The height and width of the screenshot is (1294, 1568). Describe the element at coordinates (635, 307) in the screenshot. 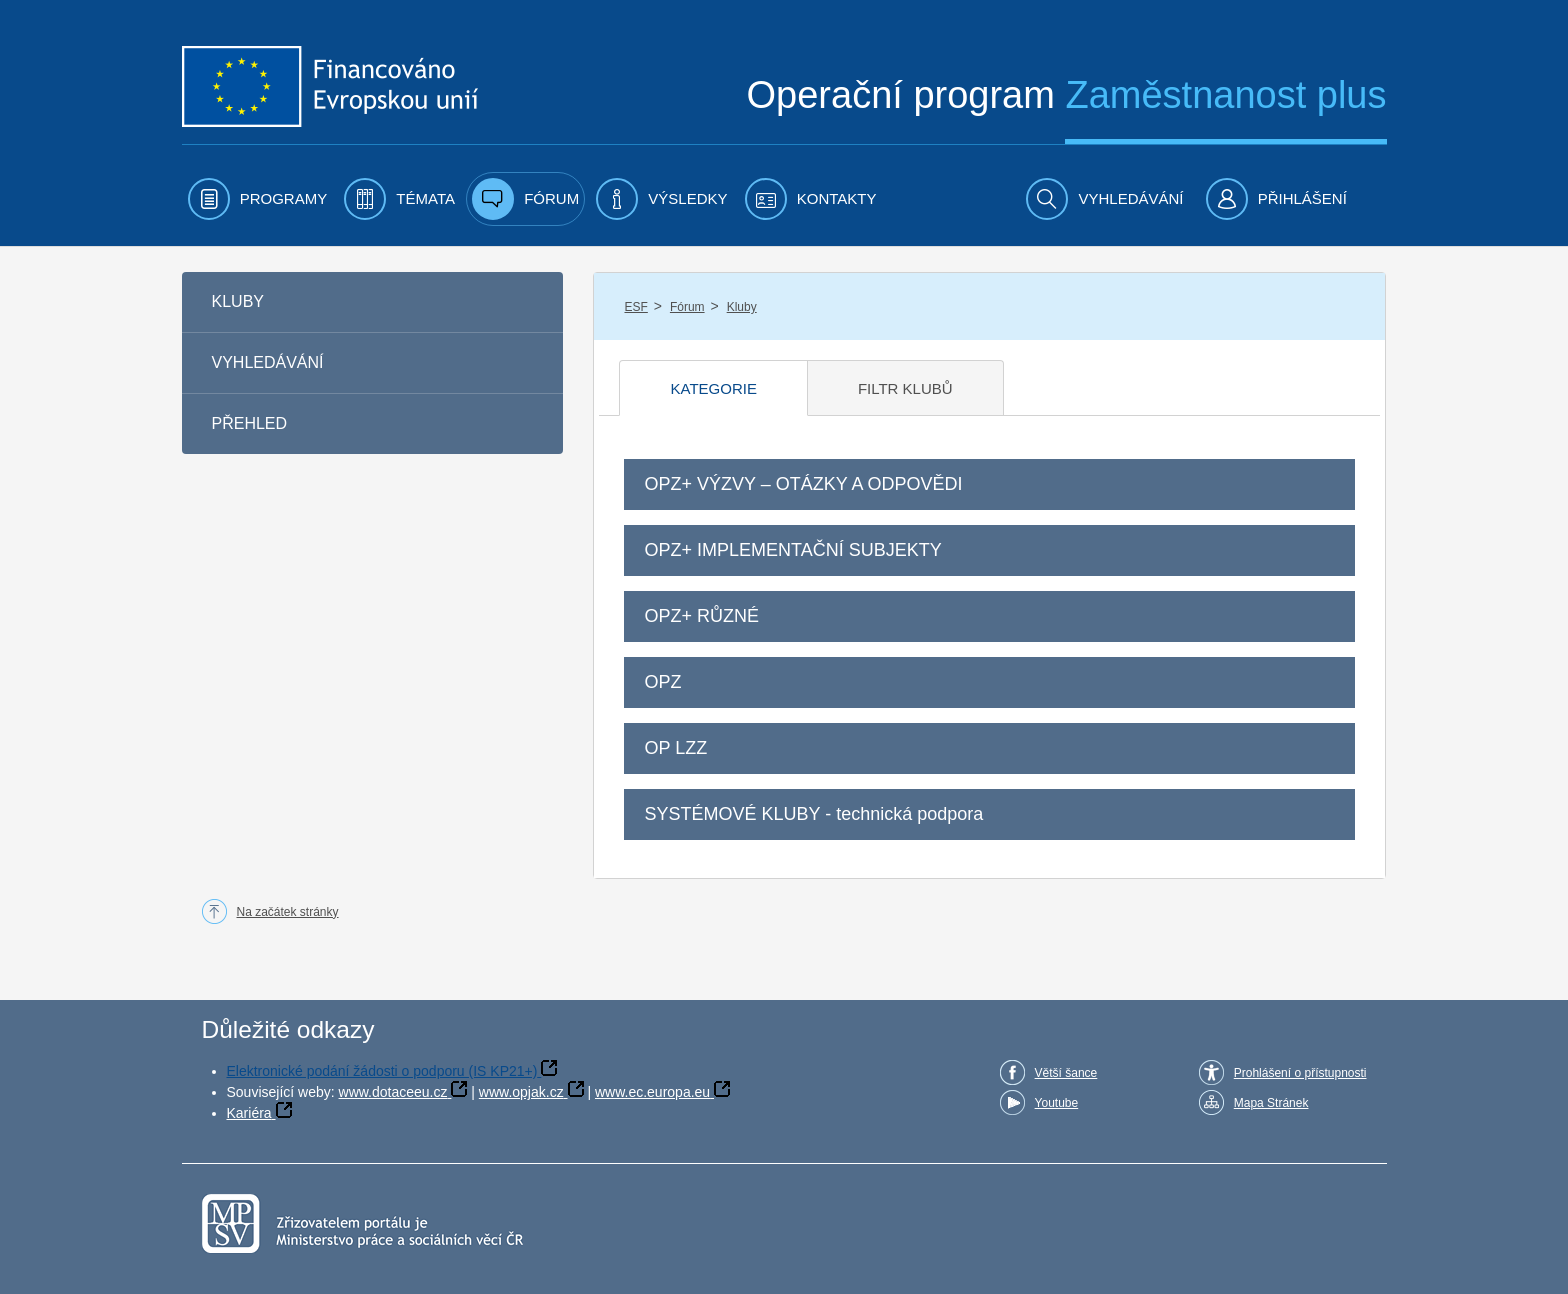

I see `ESF` at that location.